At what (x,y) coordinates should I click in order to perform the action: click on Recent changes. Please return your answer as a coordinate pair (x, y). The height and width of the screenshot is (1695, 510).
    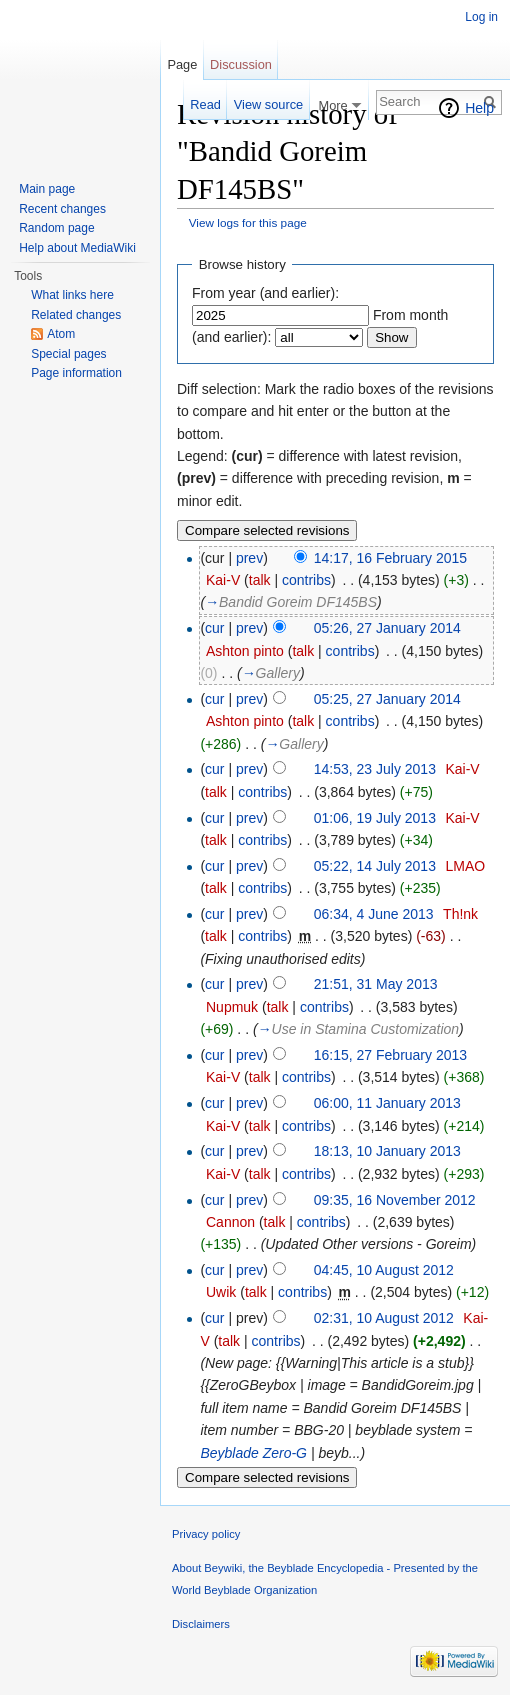
    Looking at the image, I should click on (62, 209).